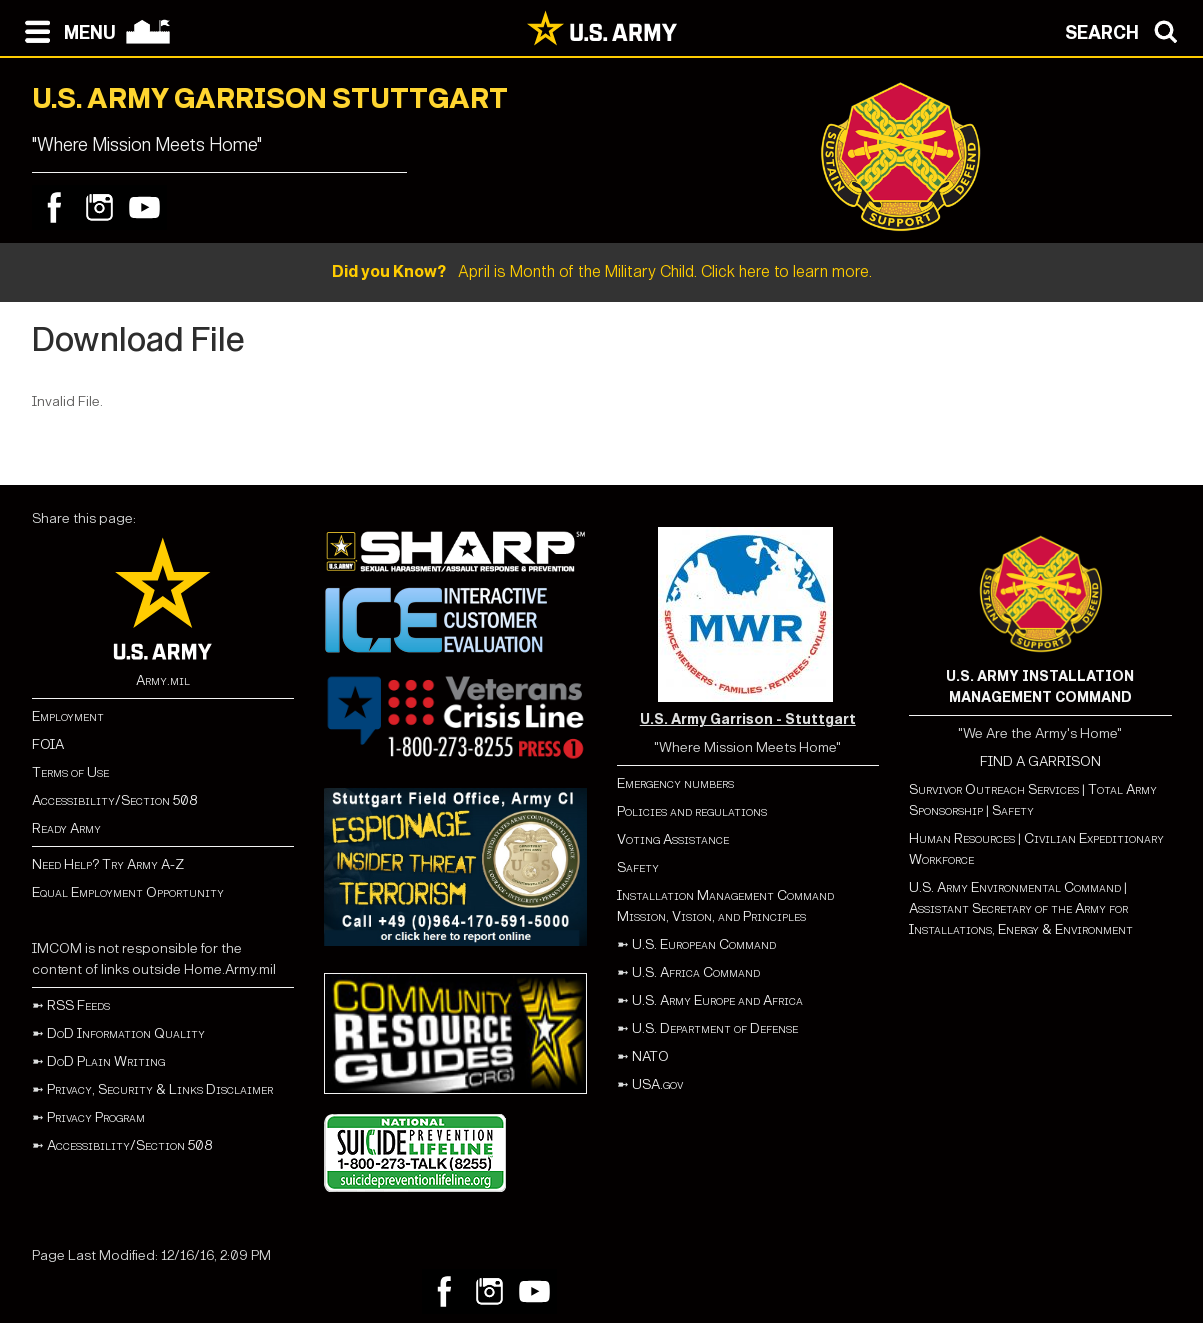  Describe the element at coordinates (717, 1000) in the screenshot. I see `U.S. Army Europe and Africa` at that location.